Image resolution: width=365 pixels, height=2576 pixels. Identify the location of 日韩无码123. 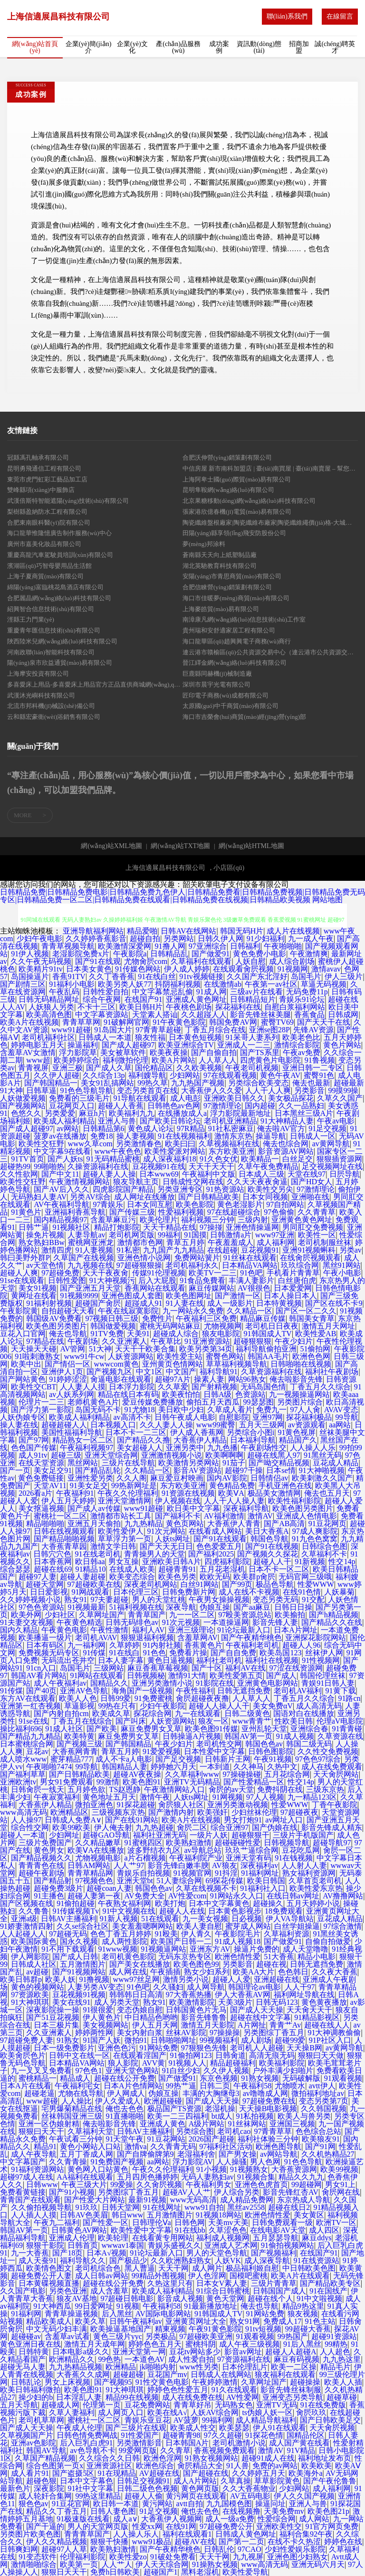
(277, 2002).